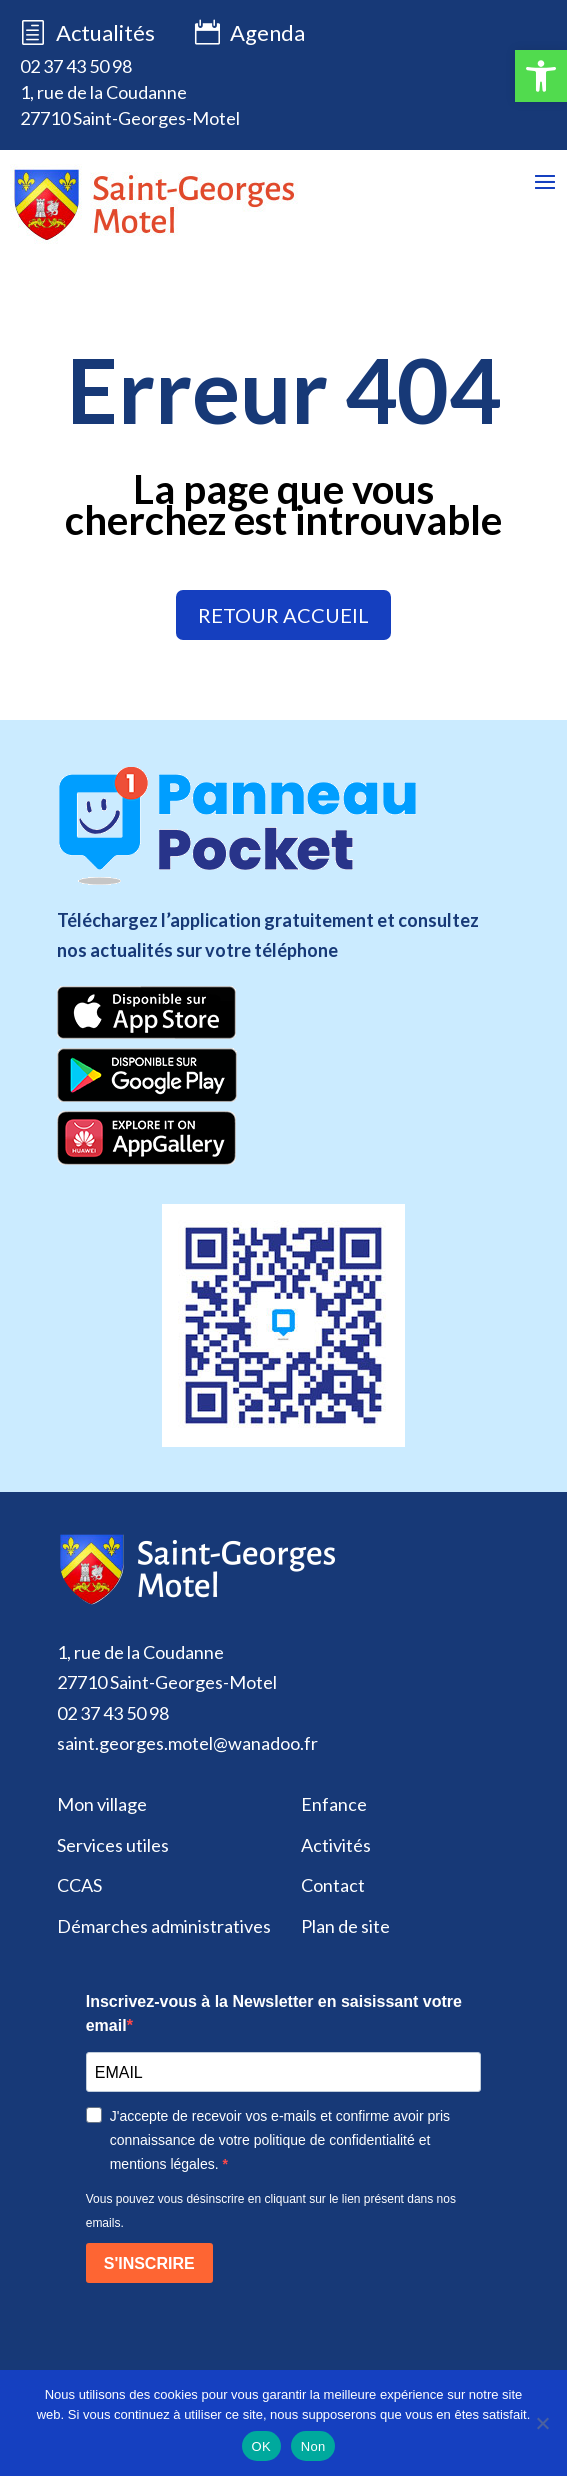 Image resolution: width=567 pixels, height=2476 pixels. Describe the element at coordinates (261, 2446) in the screenshot. I see `OK` at that location.